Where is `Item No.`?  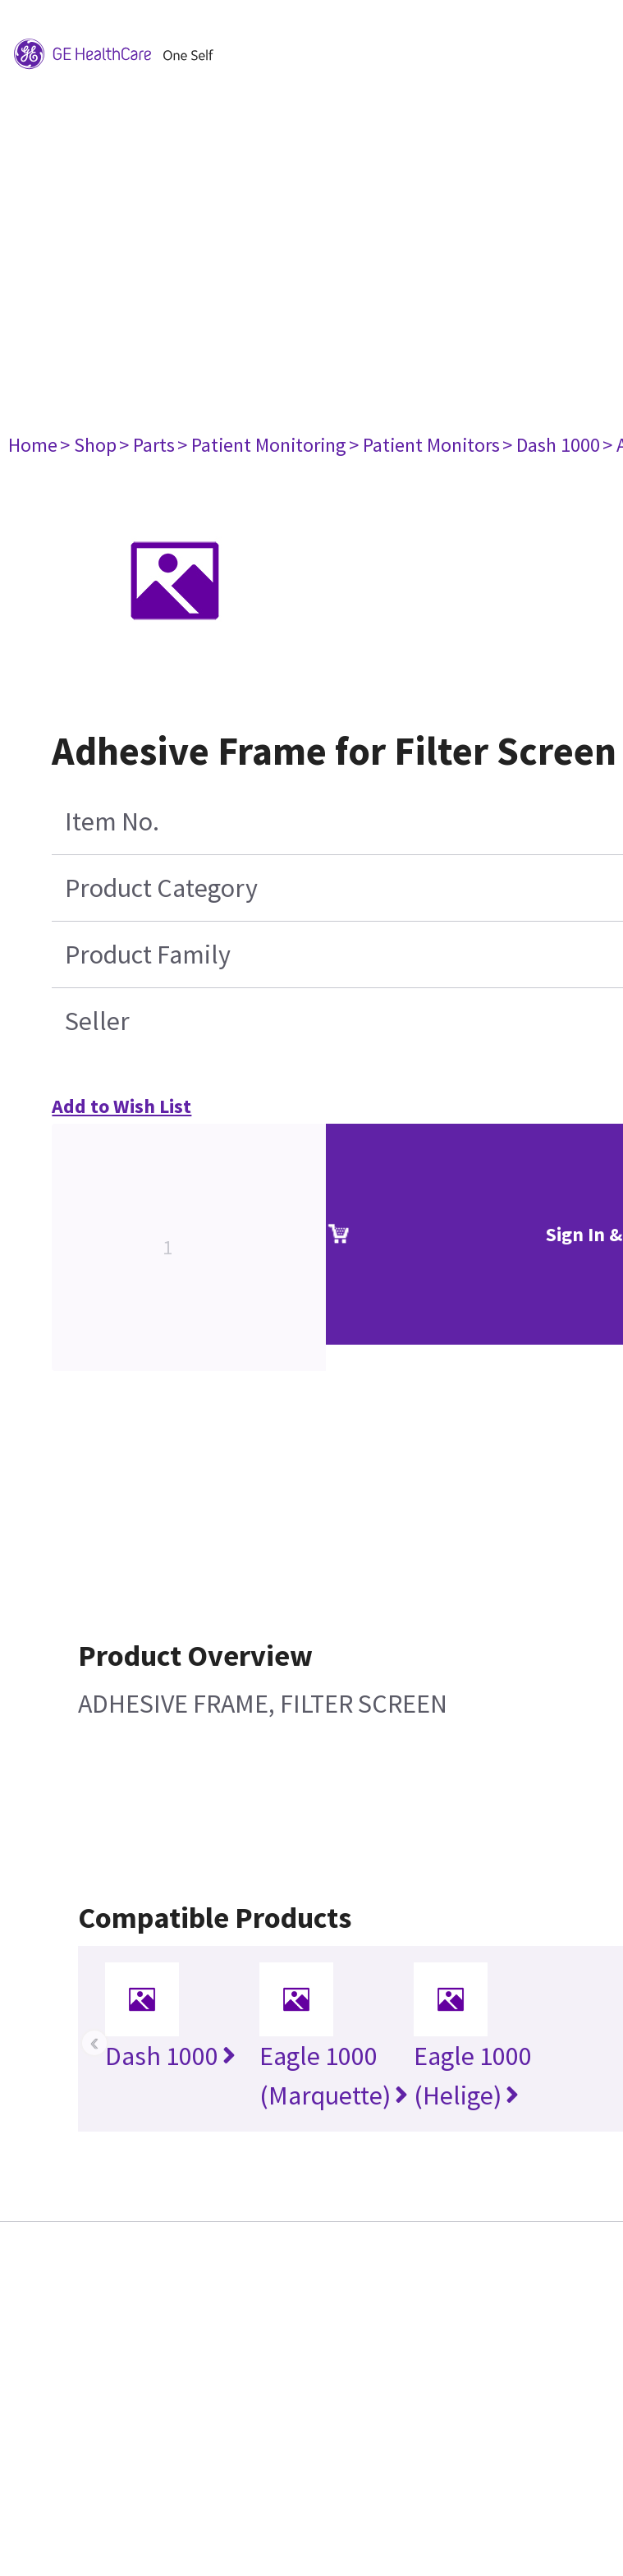
Item No. is located at coordinates (112, 821).